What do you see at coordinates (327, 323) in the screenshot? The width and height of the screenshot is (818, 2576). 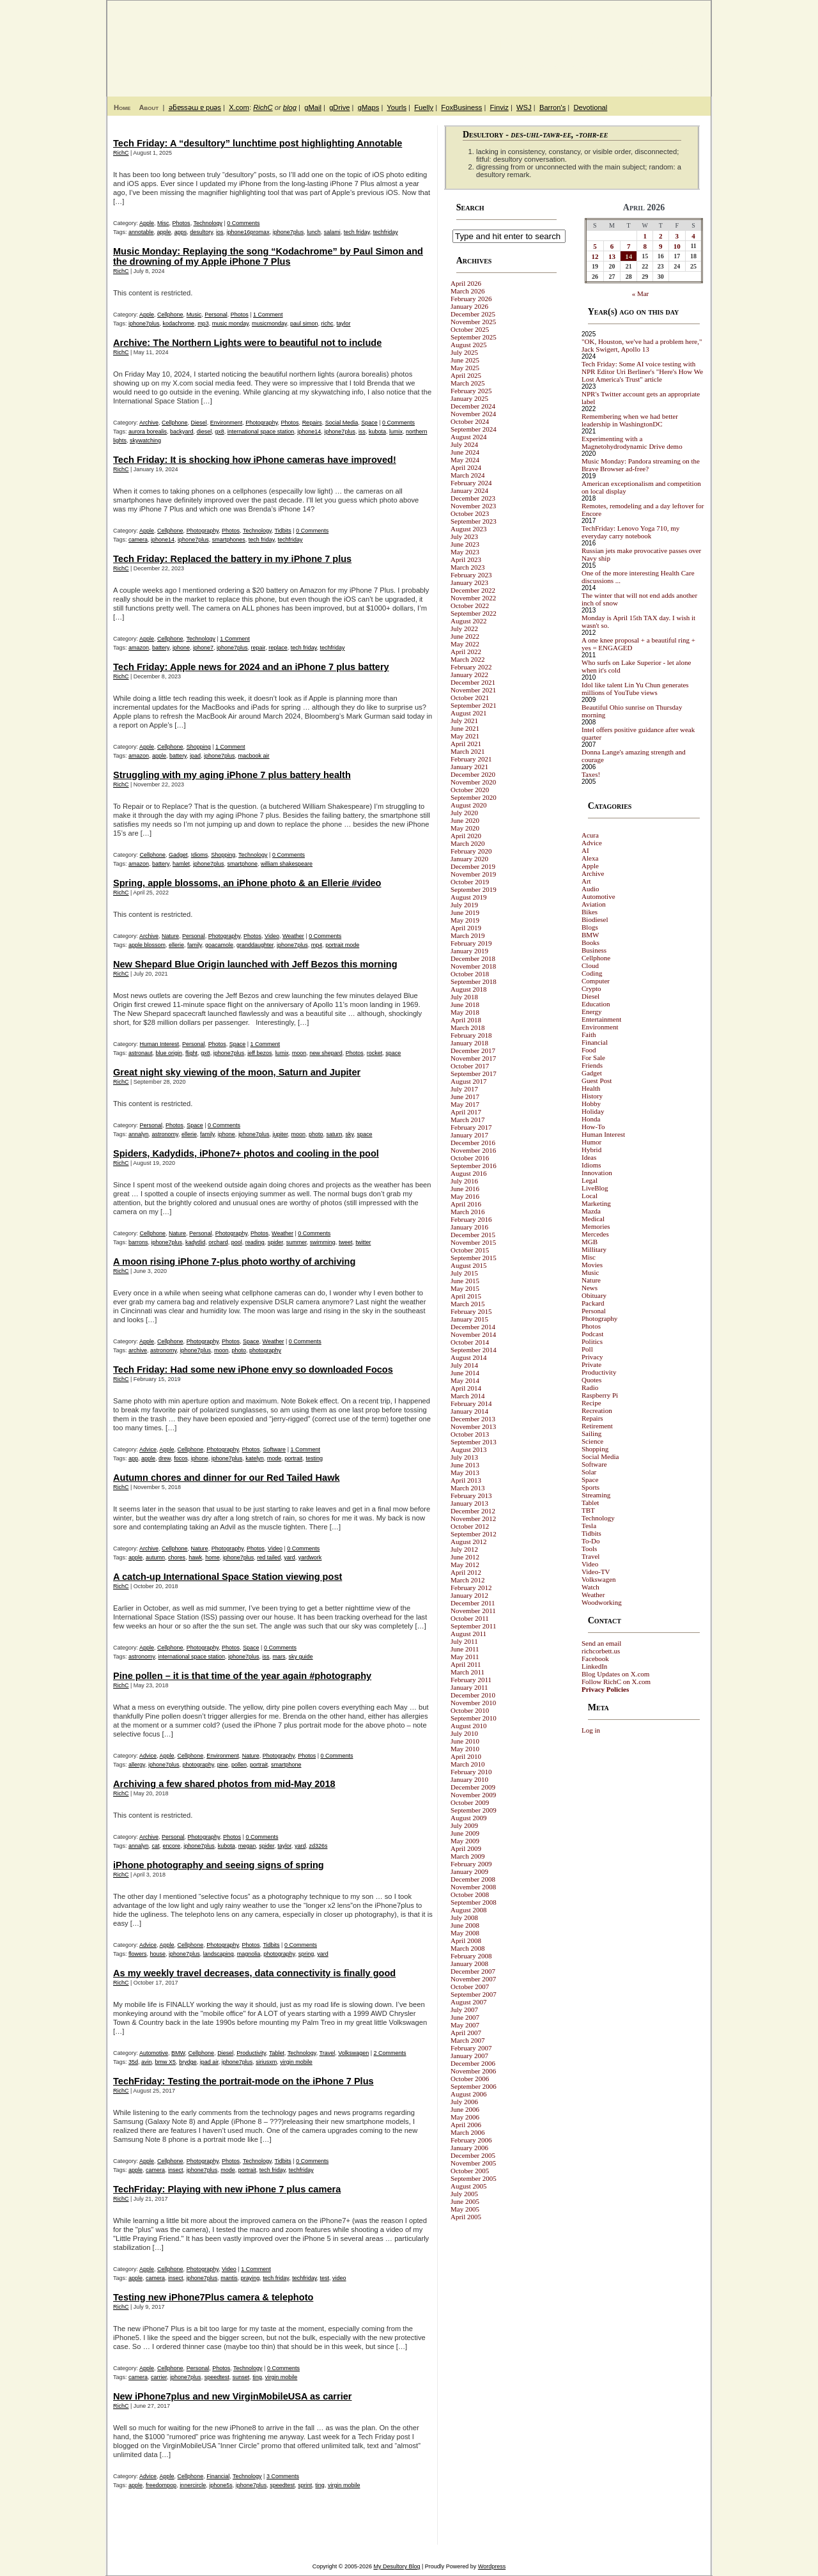 I see `richc` at bounding box center [327, 323].